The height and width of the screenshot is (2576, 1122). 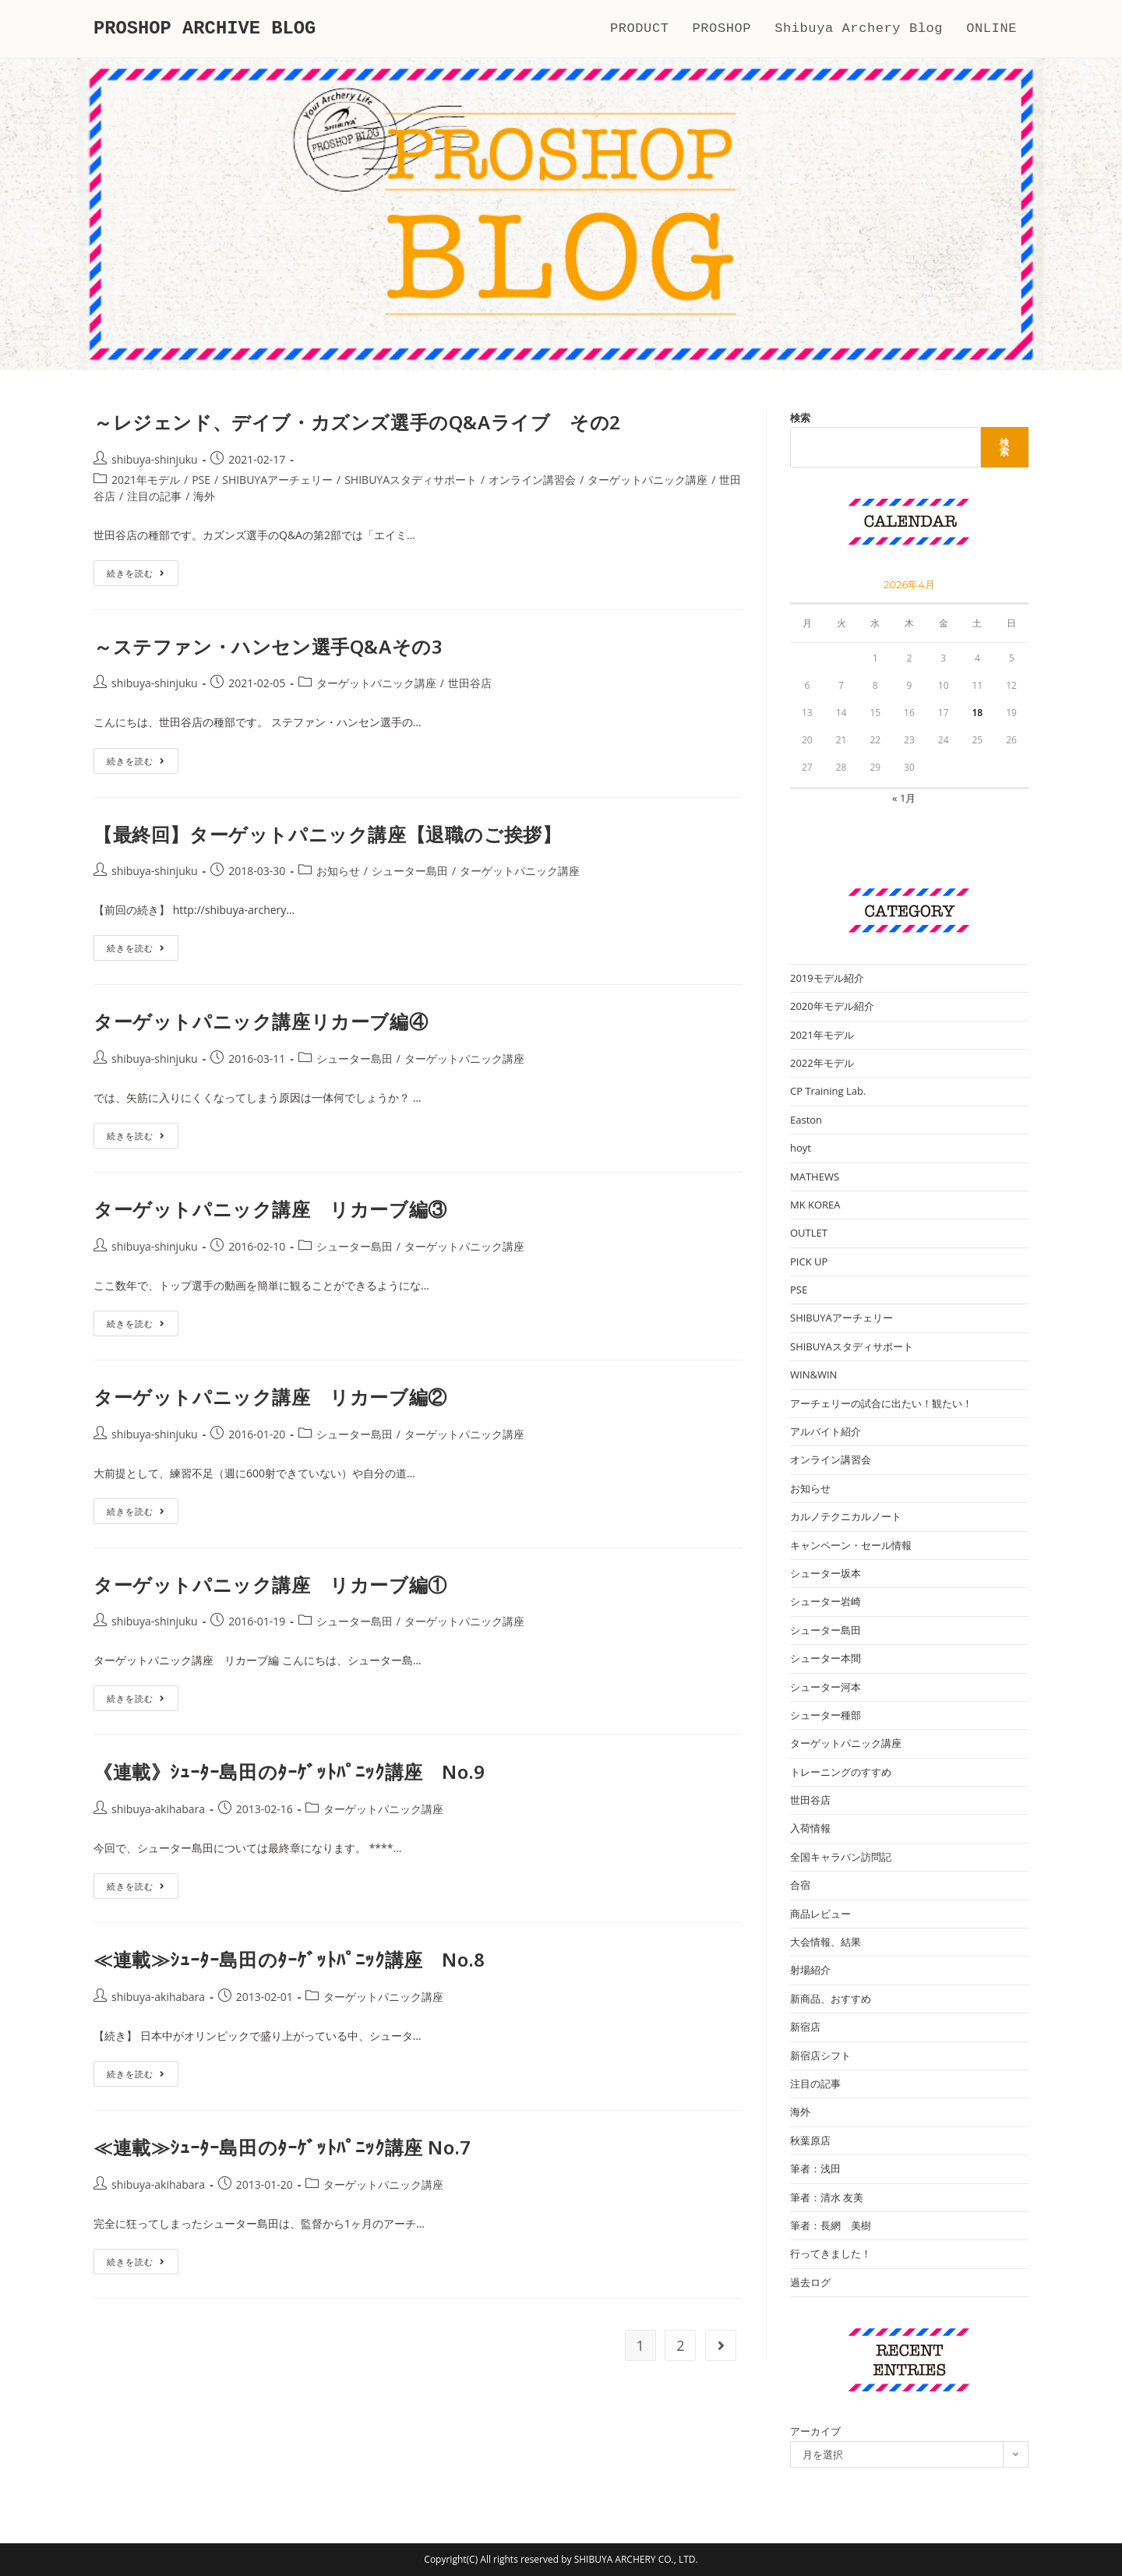 I want to click on シューター河本, so click(x=825, y=1687).